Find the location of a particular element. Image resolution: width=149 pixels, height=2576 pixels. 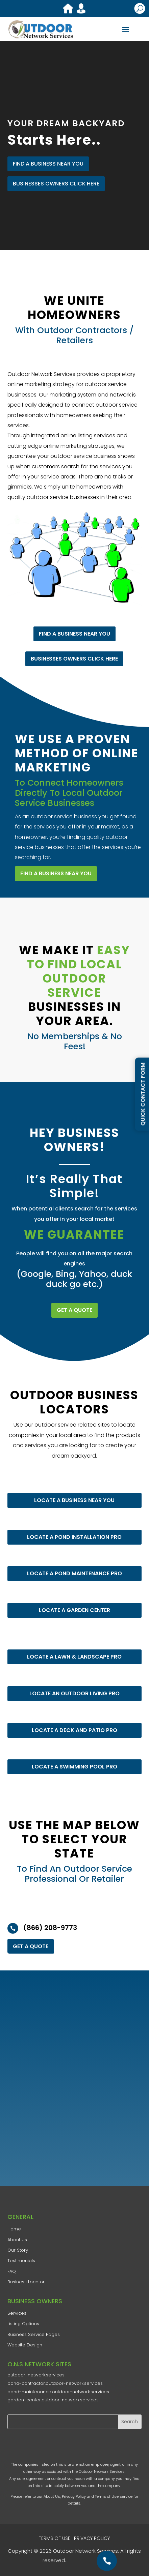

pond-contractor.outdoor-network.services is located at coordinates (55, 2383).